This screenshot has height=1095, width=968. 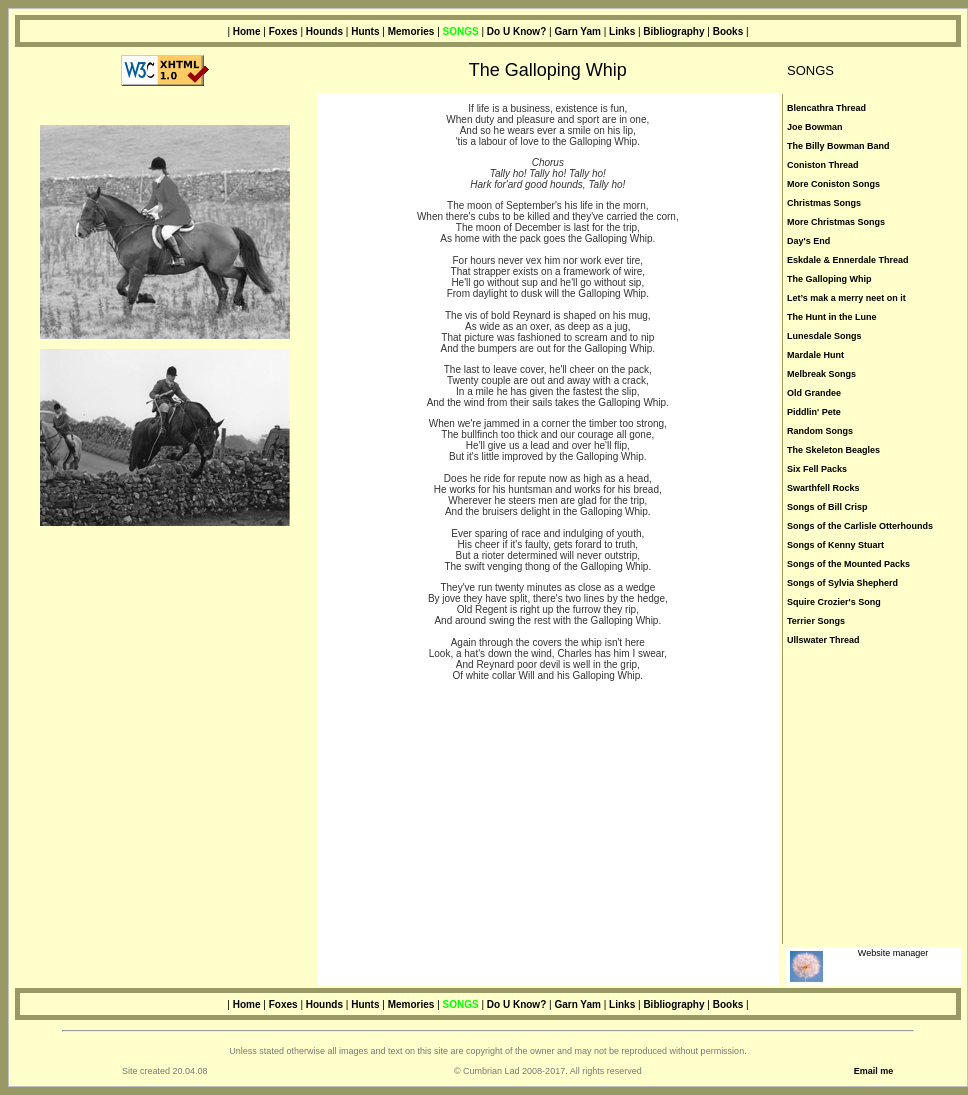 I want to click on Do U Know?, so click(x=516, y=31).